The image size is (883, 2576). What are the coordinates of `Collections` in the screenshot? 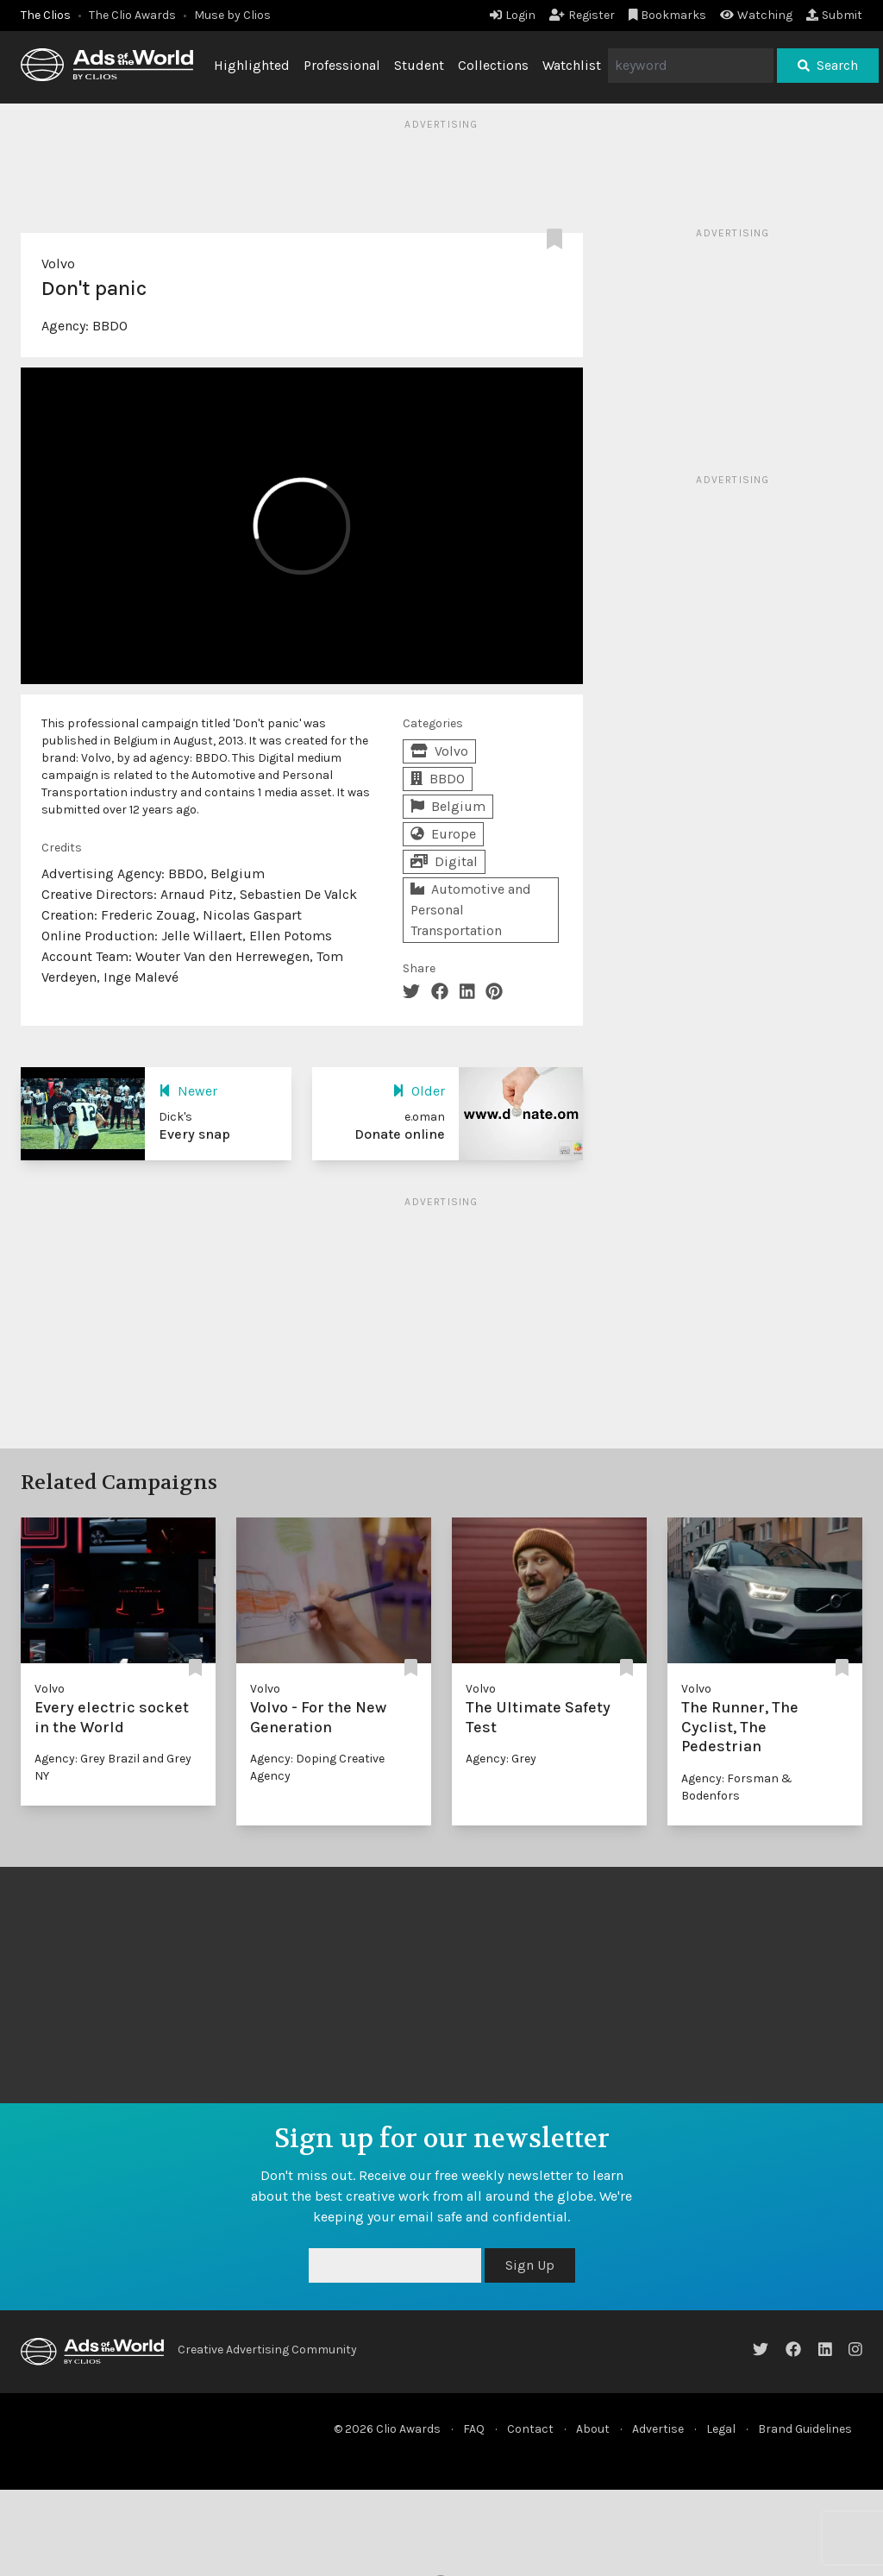 It's located at (493, 65).